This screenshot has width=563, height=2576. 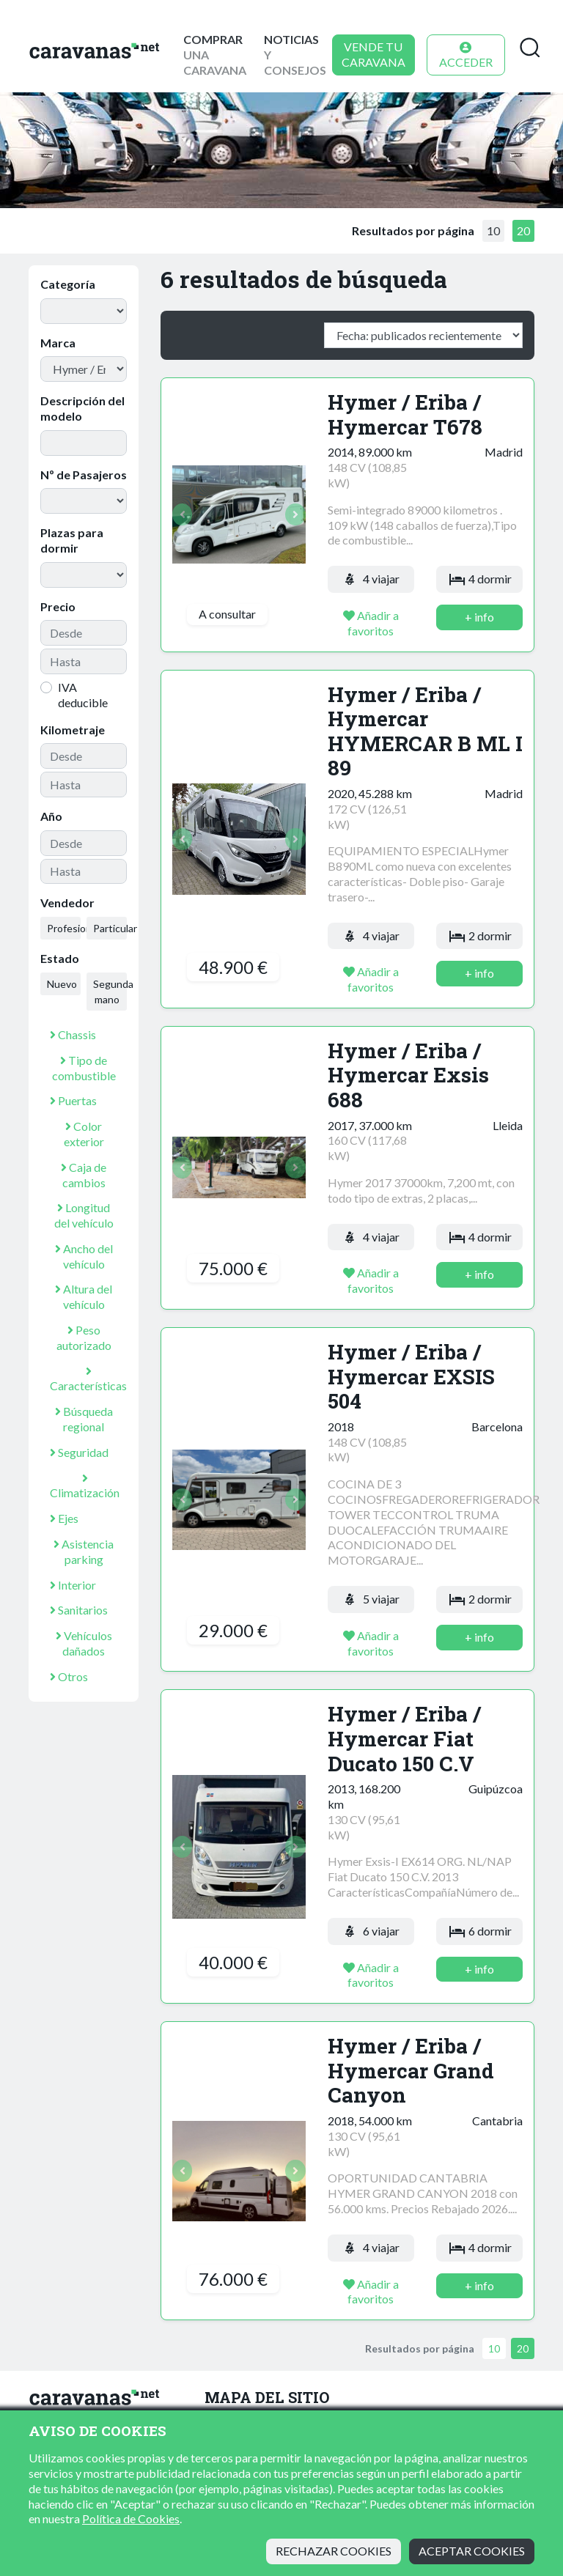 What do you see at coordinates (110, 991) in the screenshot?
I see `Segunda mano` at bounding box center [110, 991].